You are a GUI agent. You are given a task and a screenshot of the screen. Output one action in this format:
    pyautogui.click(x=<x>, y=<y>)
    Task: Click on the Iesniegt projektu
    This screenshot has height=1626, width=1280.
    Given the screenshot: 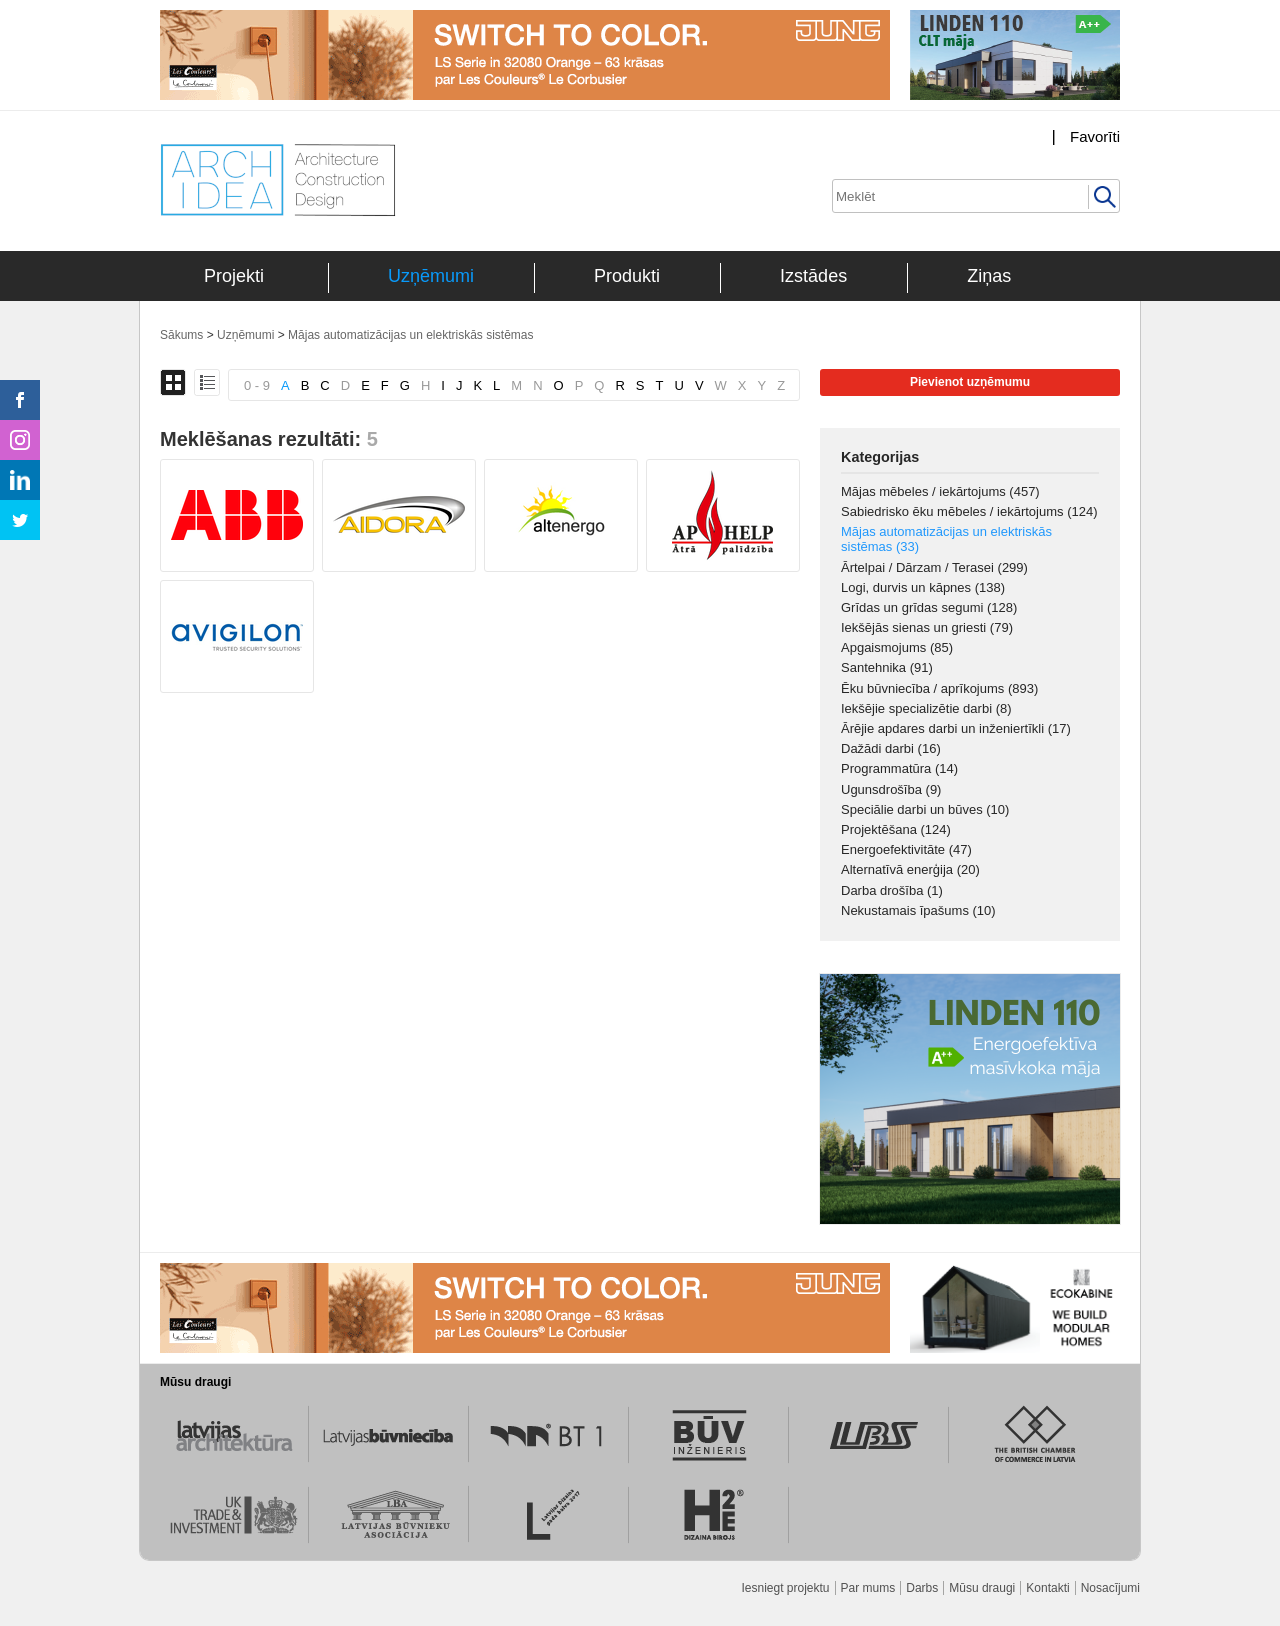 What is the action you would take?
    pyautogui.click(x=785, y=1588)
    